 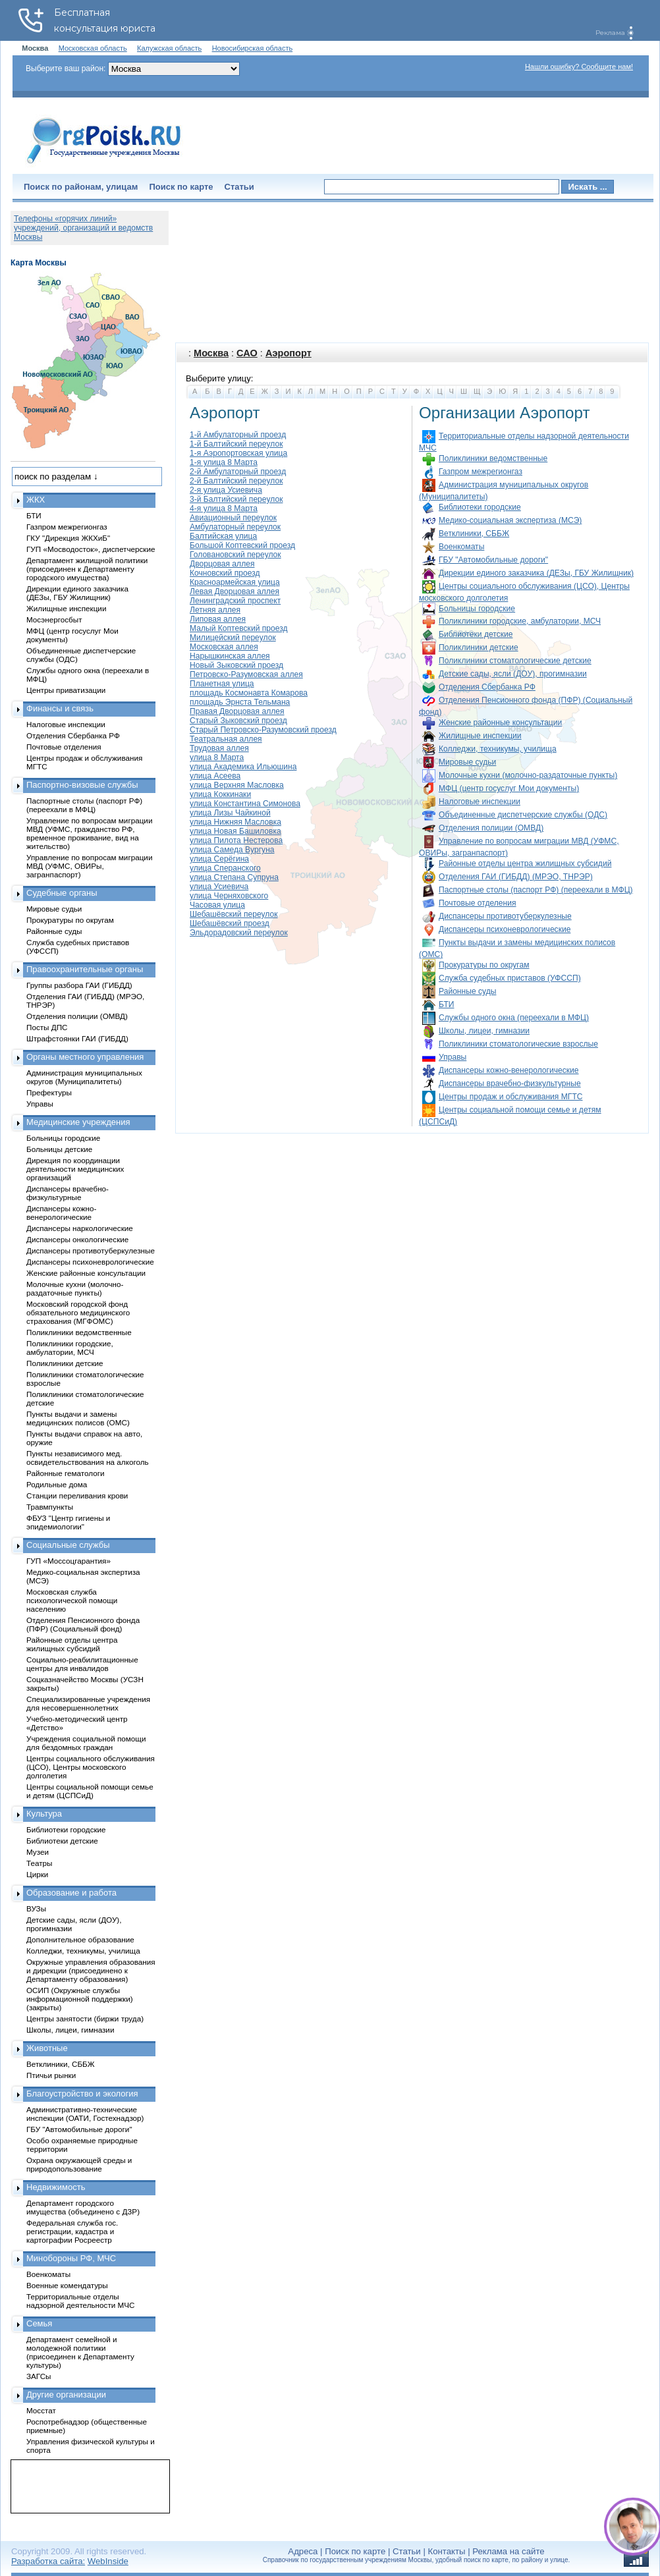 What do you see at coordinates (536, 573) in the screenshot?
I see `Дирекции единого заказчика (ДЕЗы, ГБУ Жилищник)` at bounding box center [536, 573].